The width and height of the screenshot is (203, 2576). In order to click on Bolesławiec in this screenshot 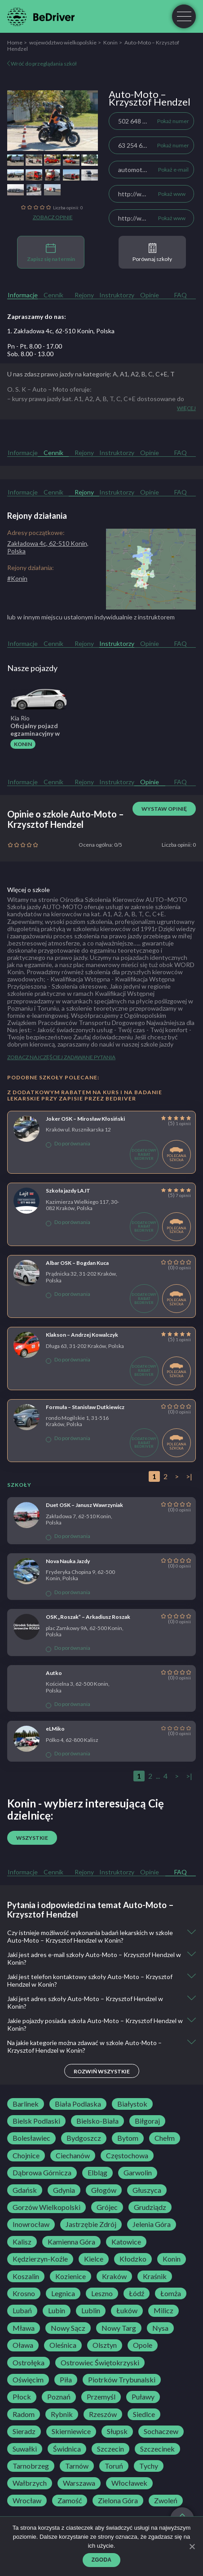, I will do `click(31, 2138)`.